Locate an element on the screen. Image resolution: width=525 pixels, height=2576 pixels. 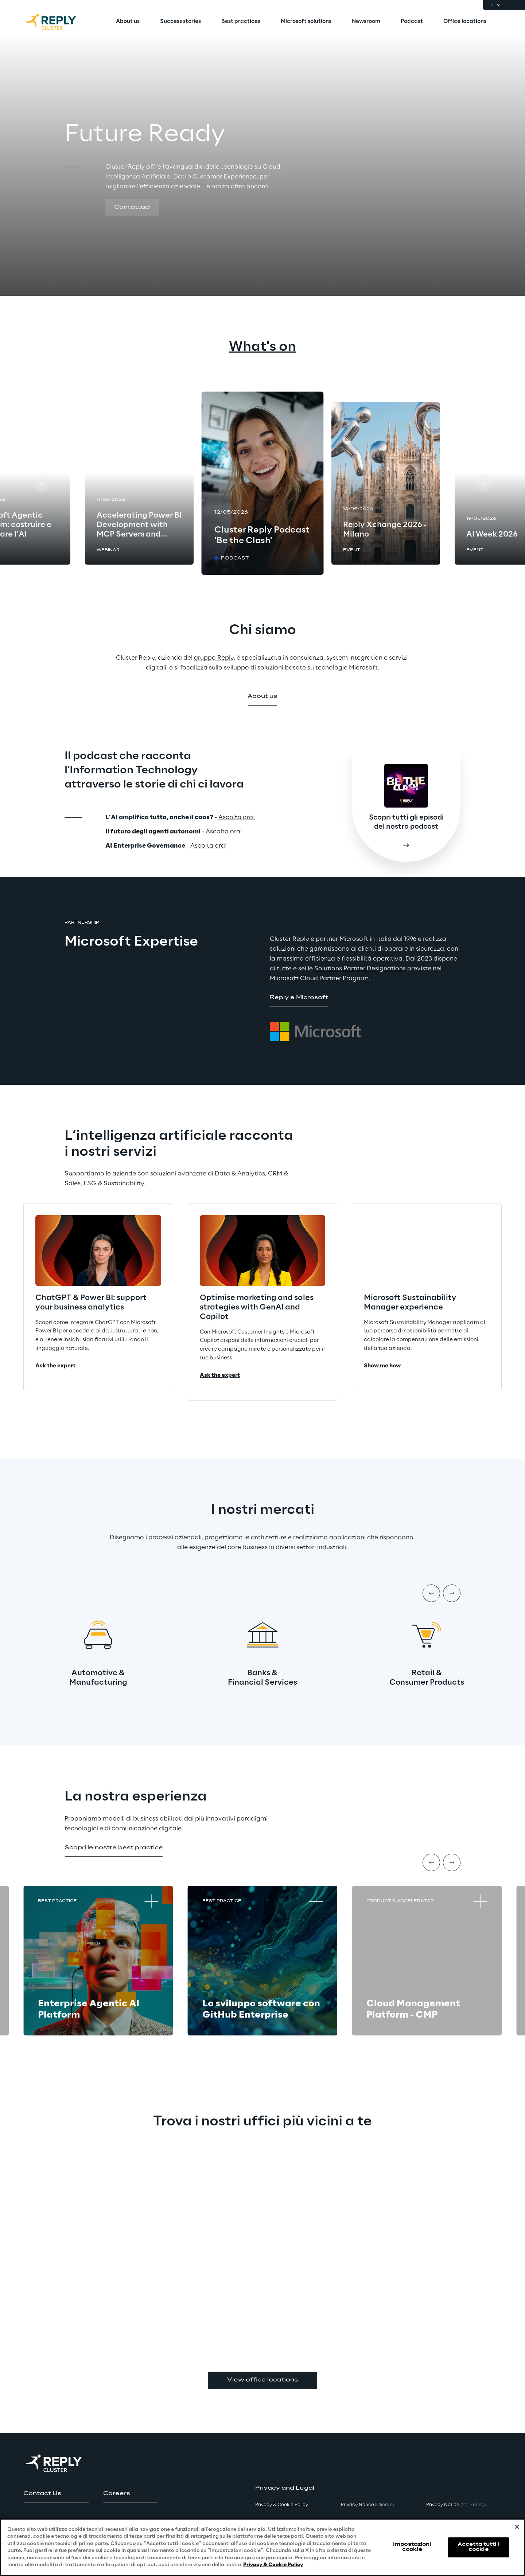
What's on is located at coordinates (262, 347).